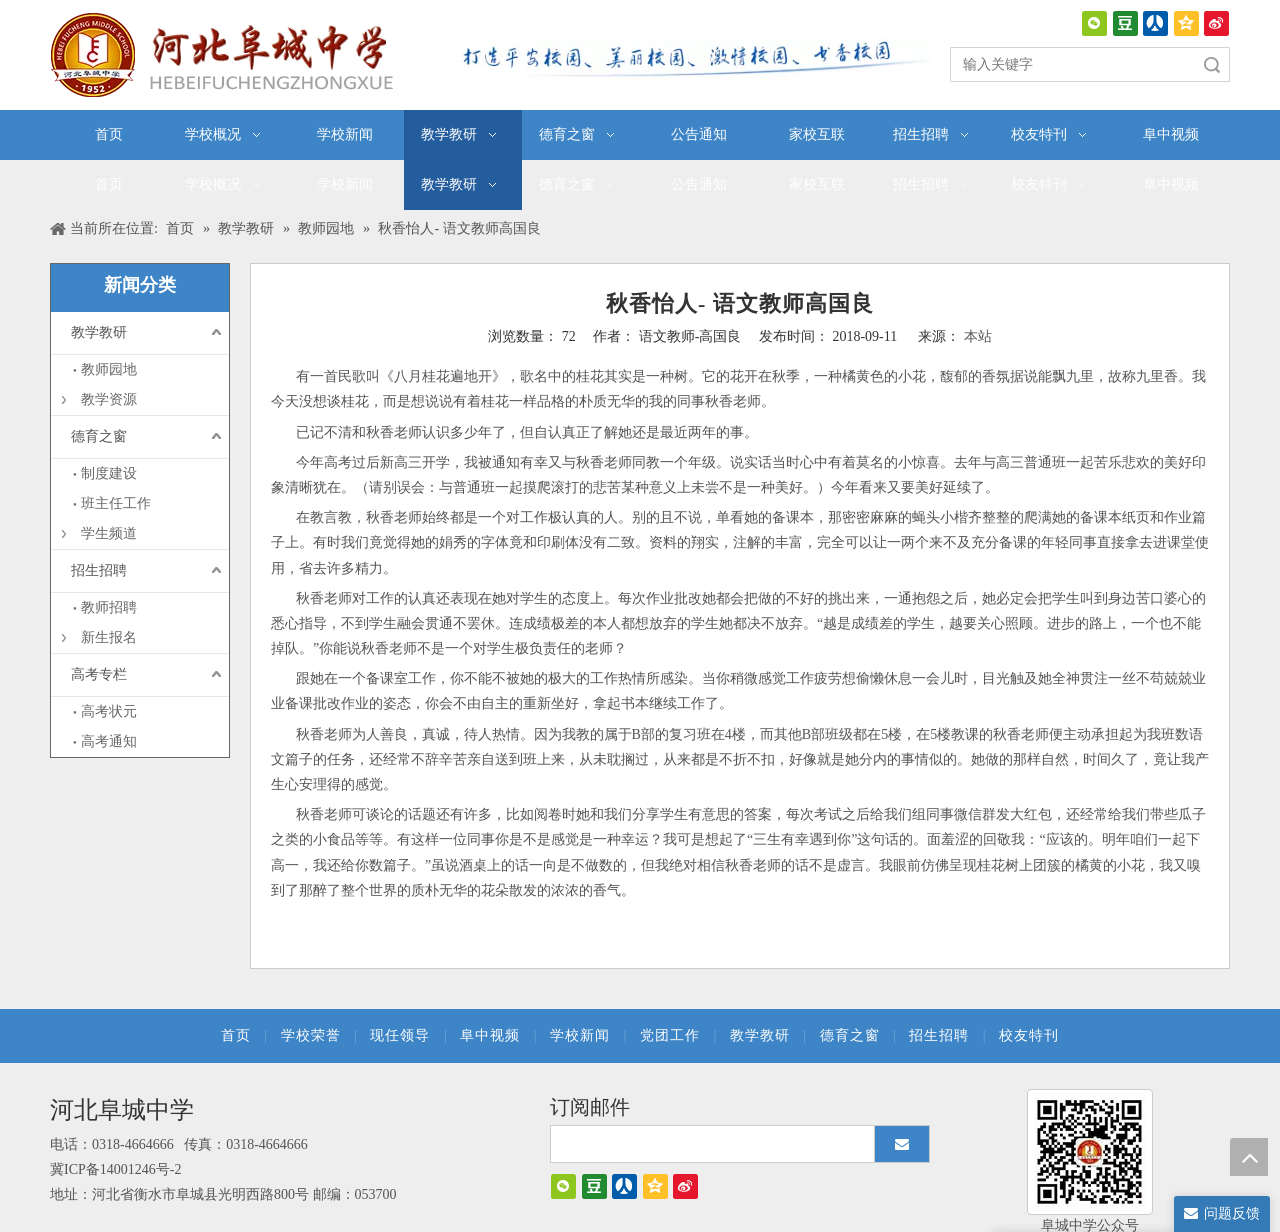 The height and width of the screenshot is (1232, 1280). Describe the element at coordinates (99, 570) in the screenshot. I see `招生招聘` at that location.